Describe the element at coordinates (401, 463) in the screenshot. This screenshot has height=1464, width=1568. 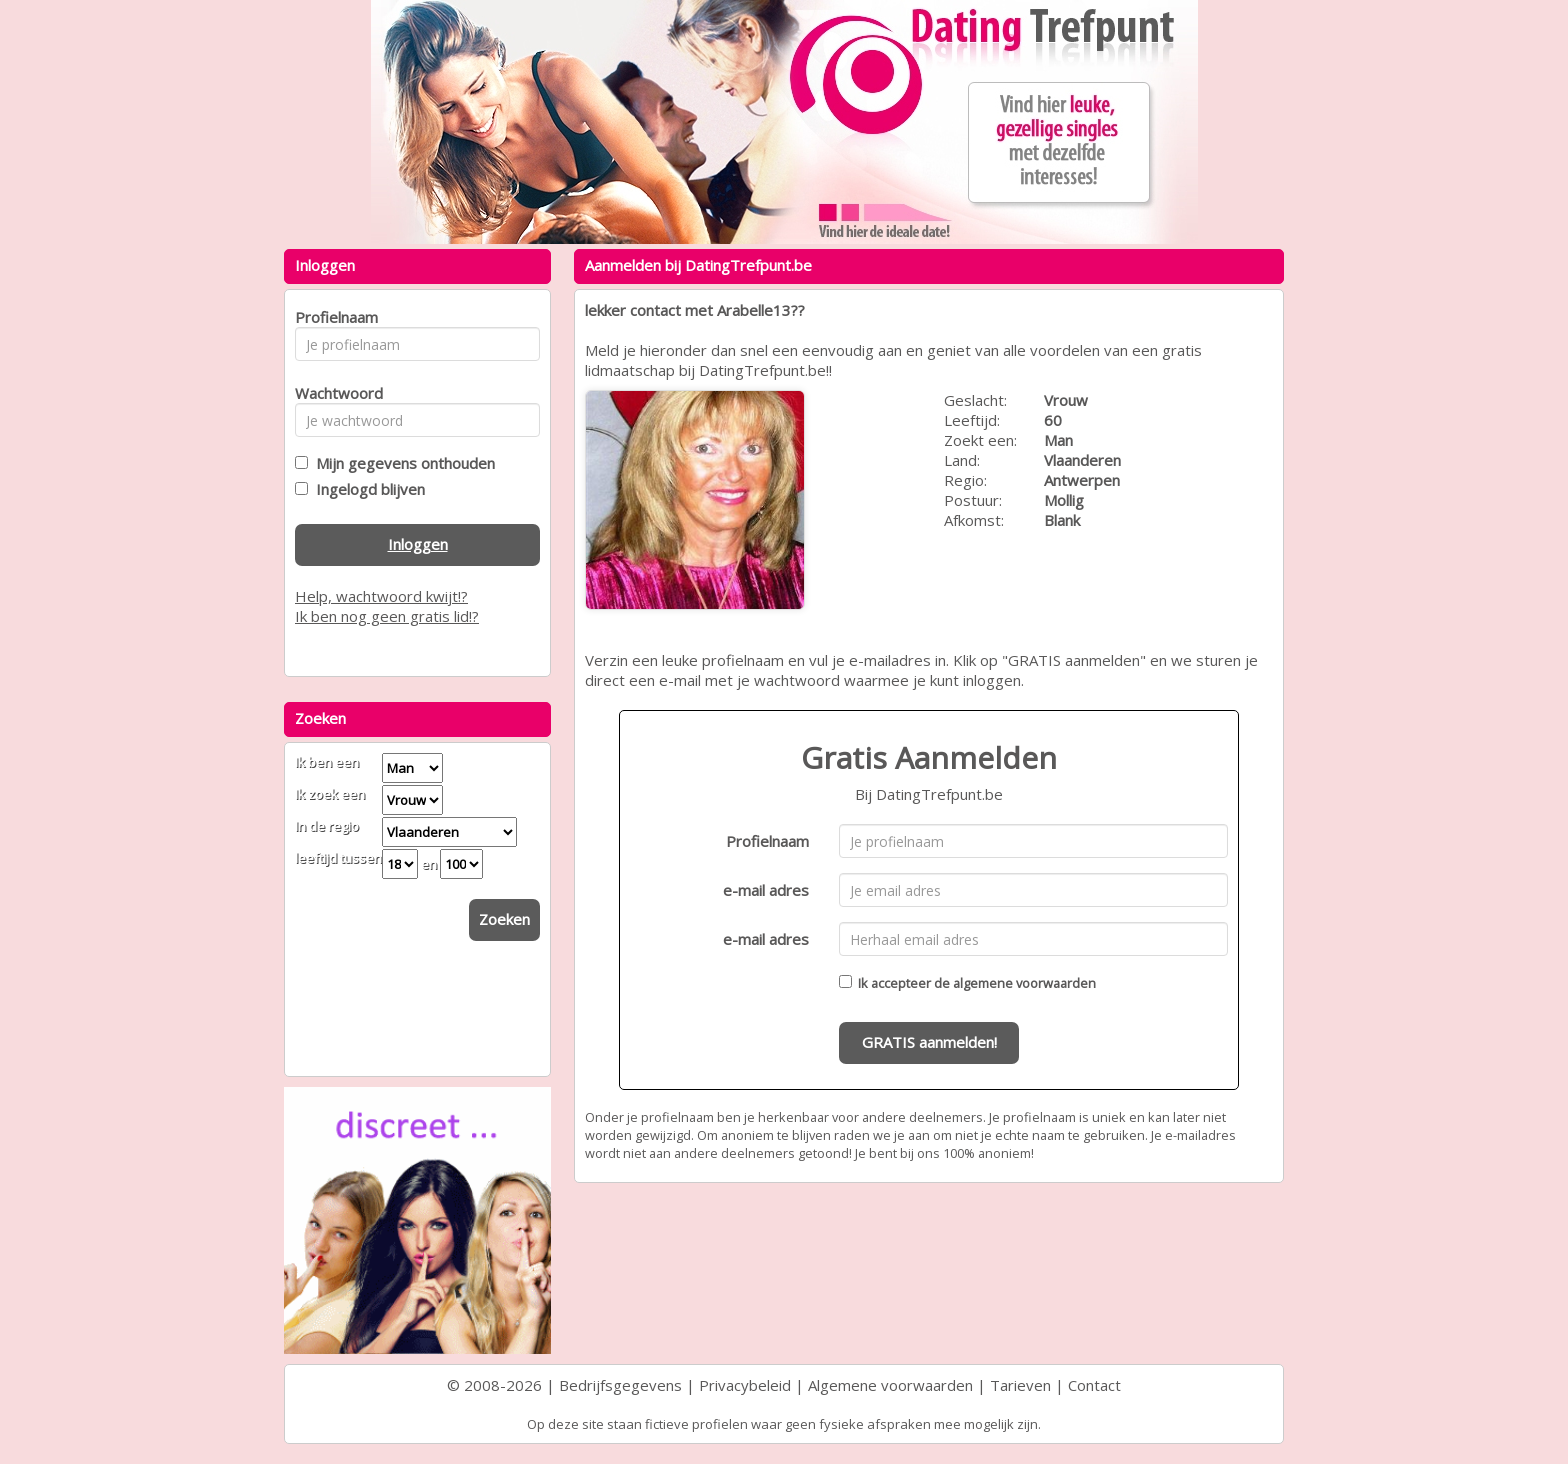
I see `Mijn gegevens onthouden` at that location.